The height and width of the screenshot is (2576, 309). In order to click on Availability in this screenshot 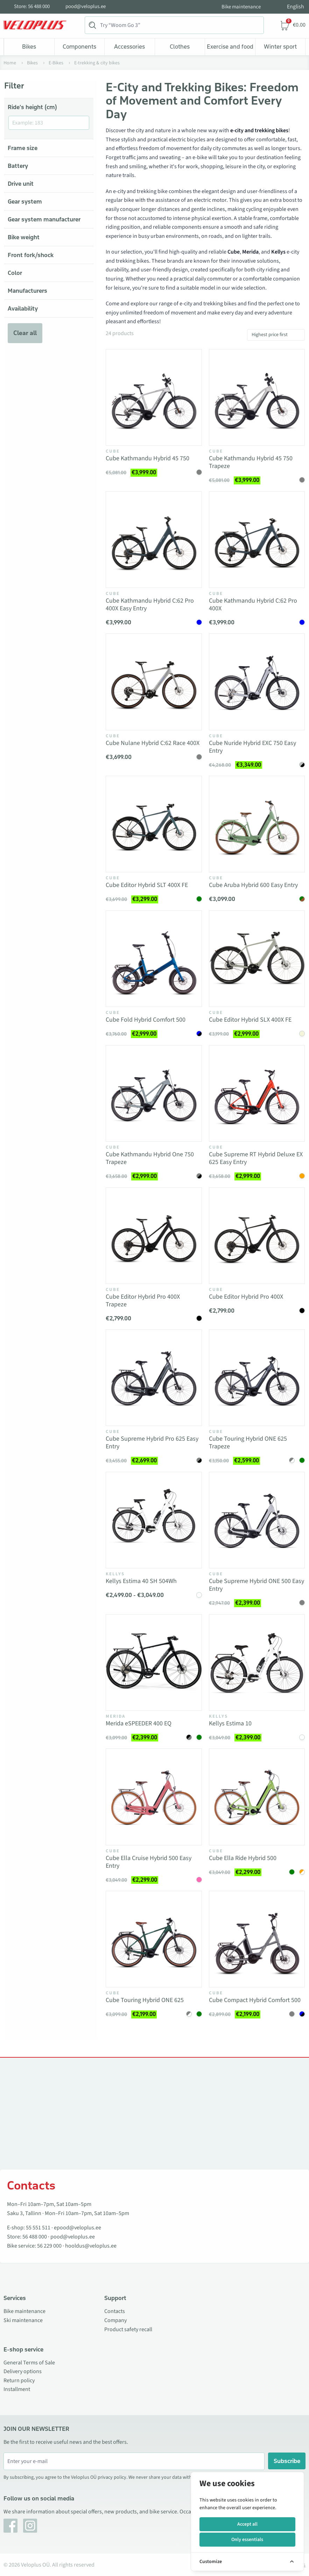, I will do `click(23, 308)`.